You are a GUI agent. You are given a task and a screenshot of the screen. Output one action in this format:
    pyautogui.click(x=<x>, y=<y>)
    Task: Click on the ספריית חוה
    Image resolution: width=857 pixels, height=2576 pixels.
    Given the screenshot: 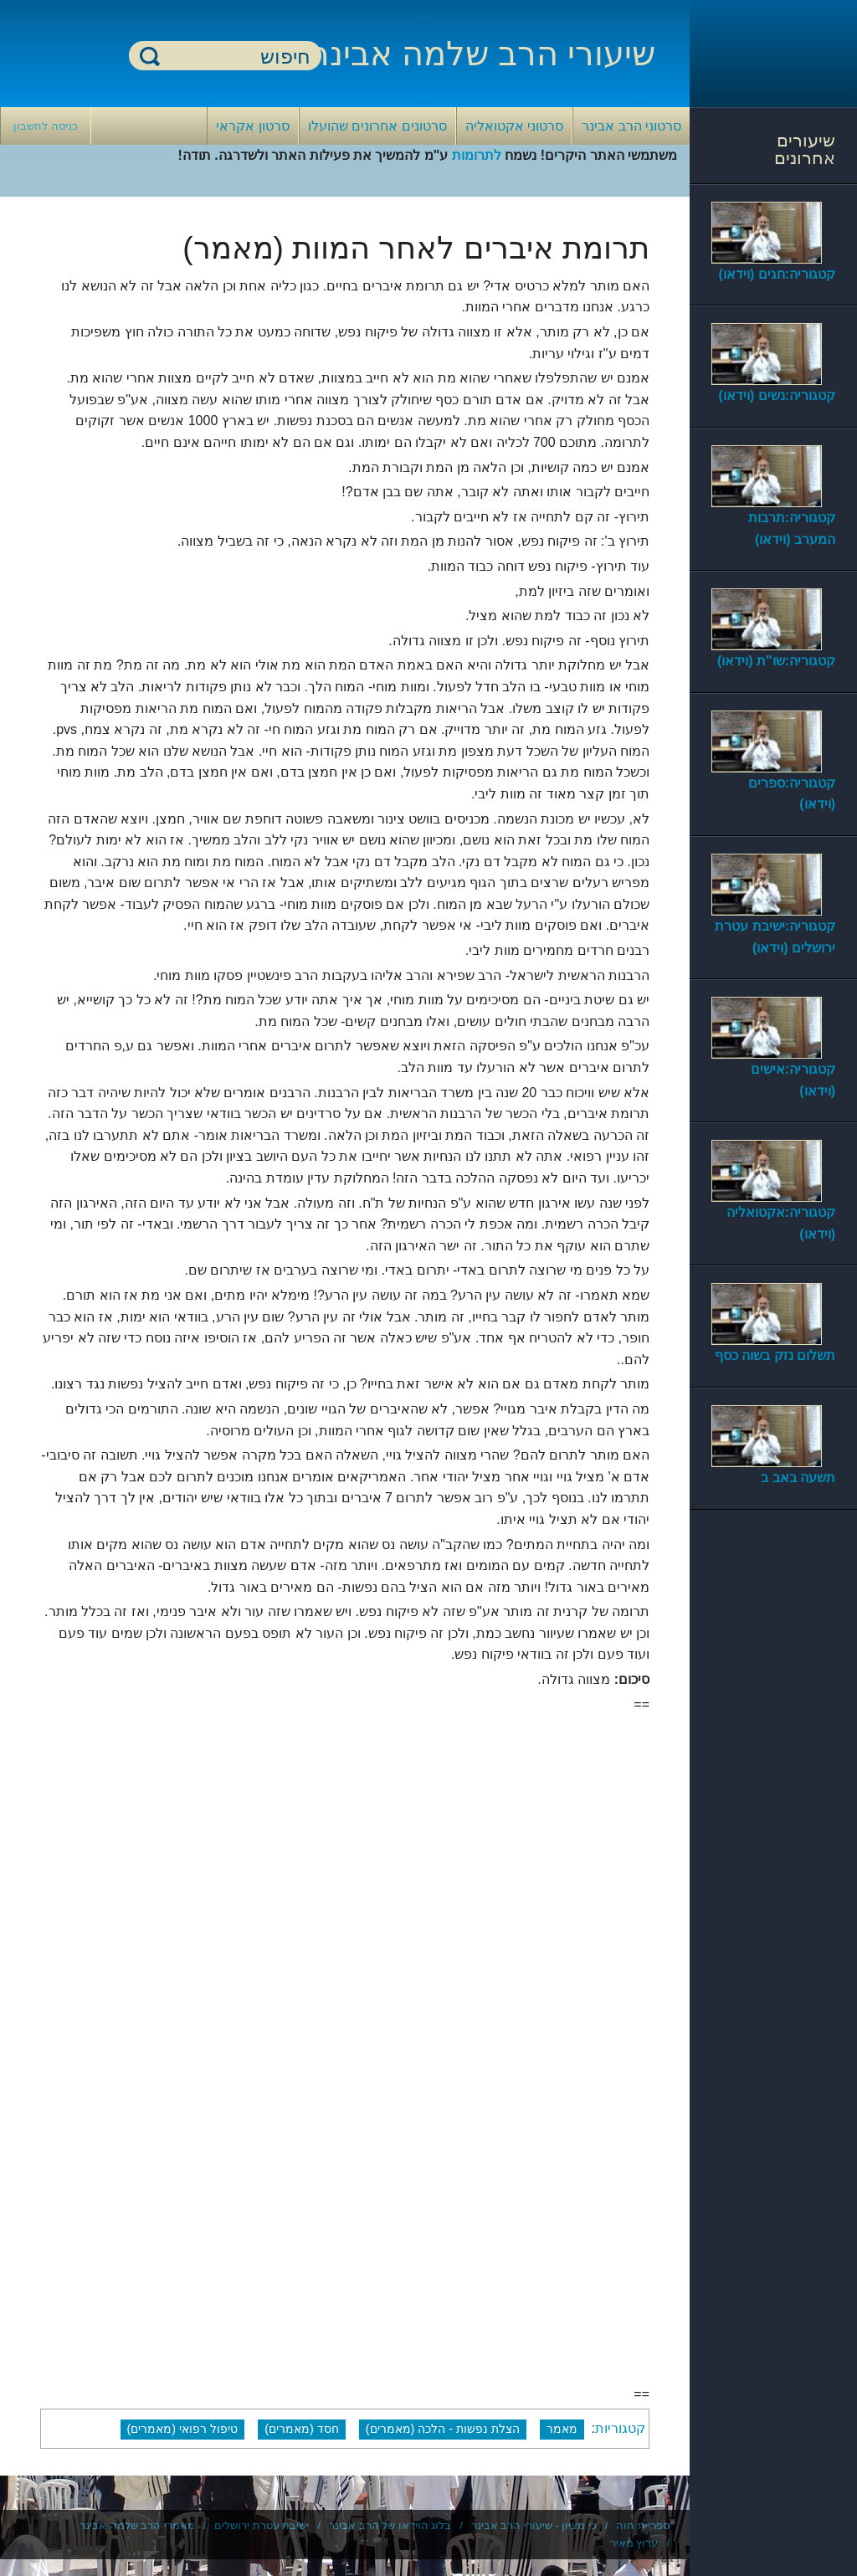 What is the action you would take?
    pyautogui.click(x=643, y=2525)
    